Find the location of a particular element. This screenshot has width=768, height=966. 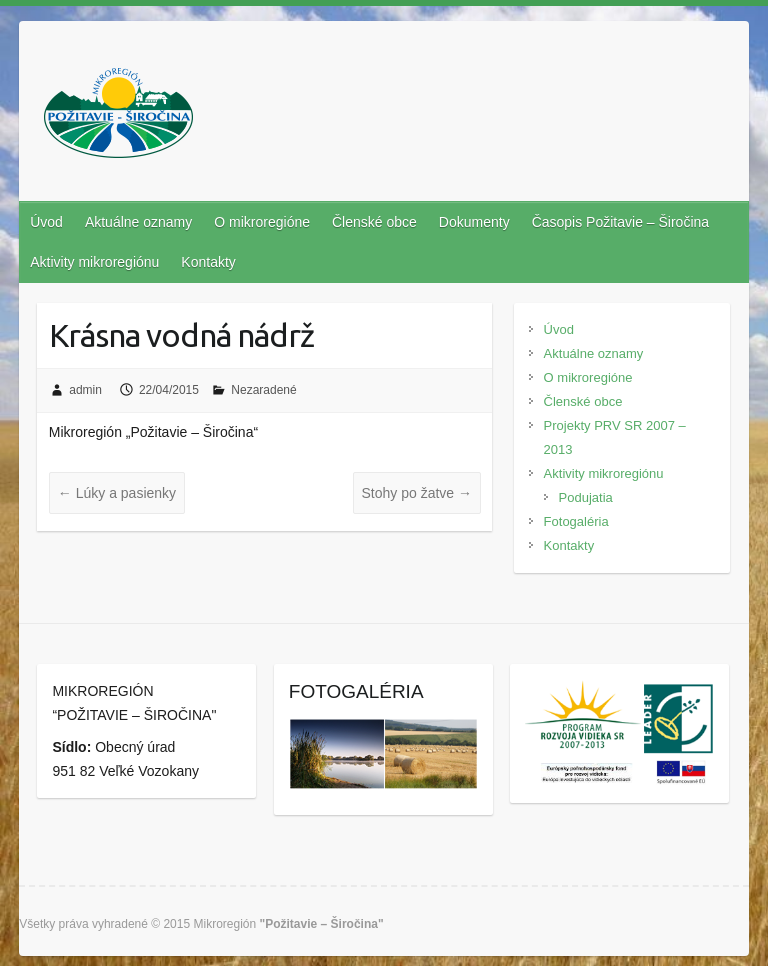

Nezaradené is located at coordinates (263, 390).